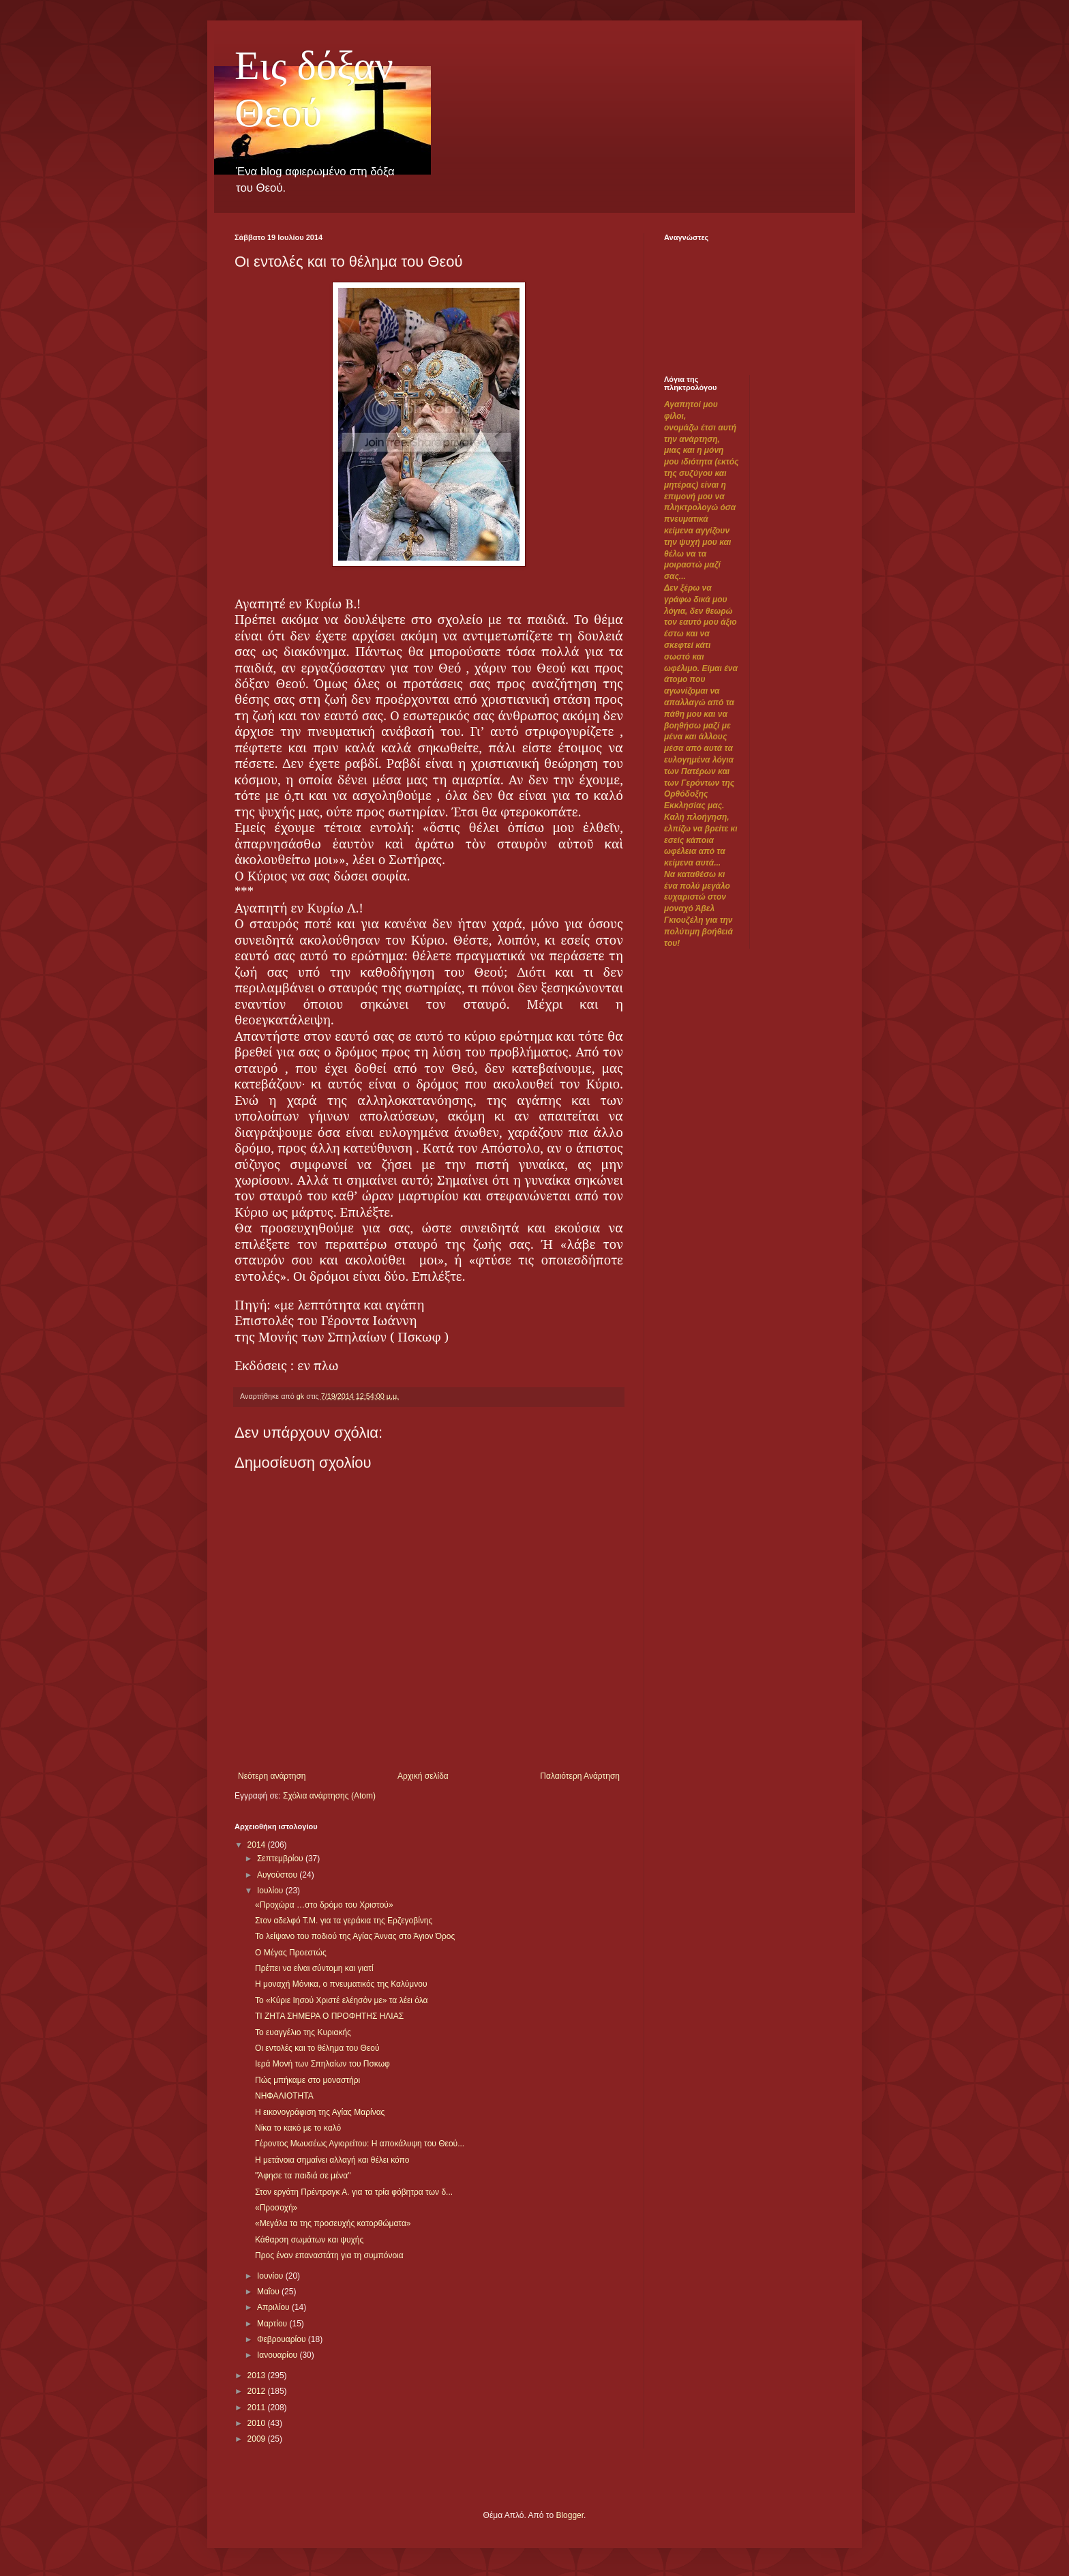 This screenshot has width=1069, height=2576. Describe the element at coordinates (282, 2339) in the screenshot. I see `Φεβρουαρίου` at that location.